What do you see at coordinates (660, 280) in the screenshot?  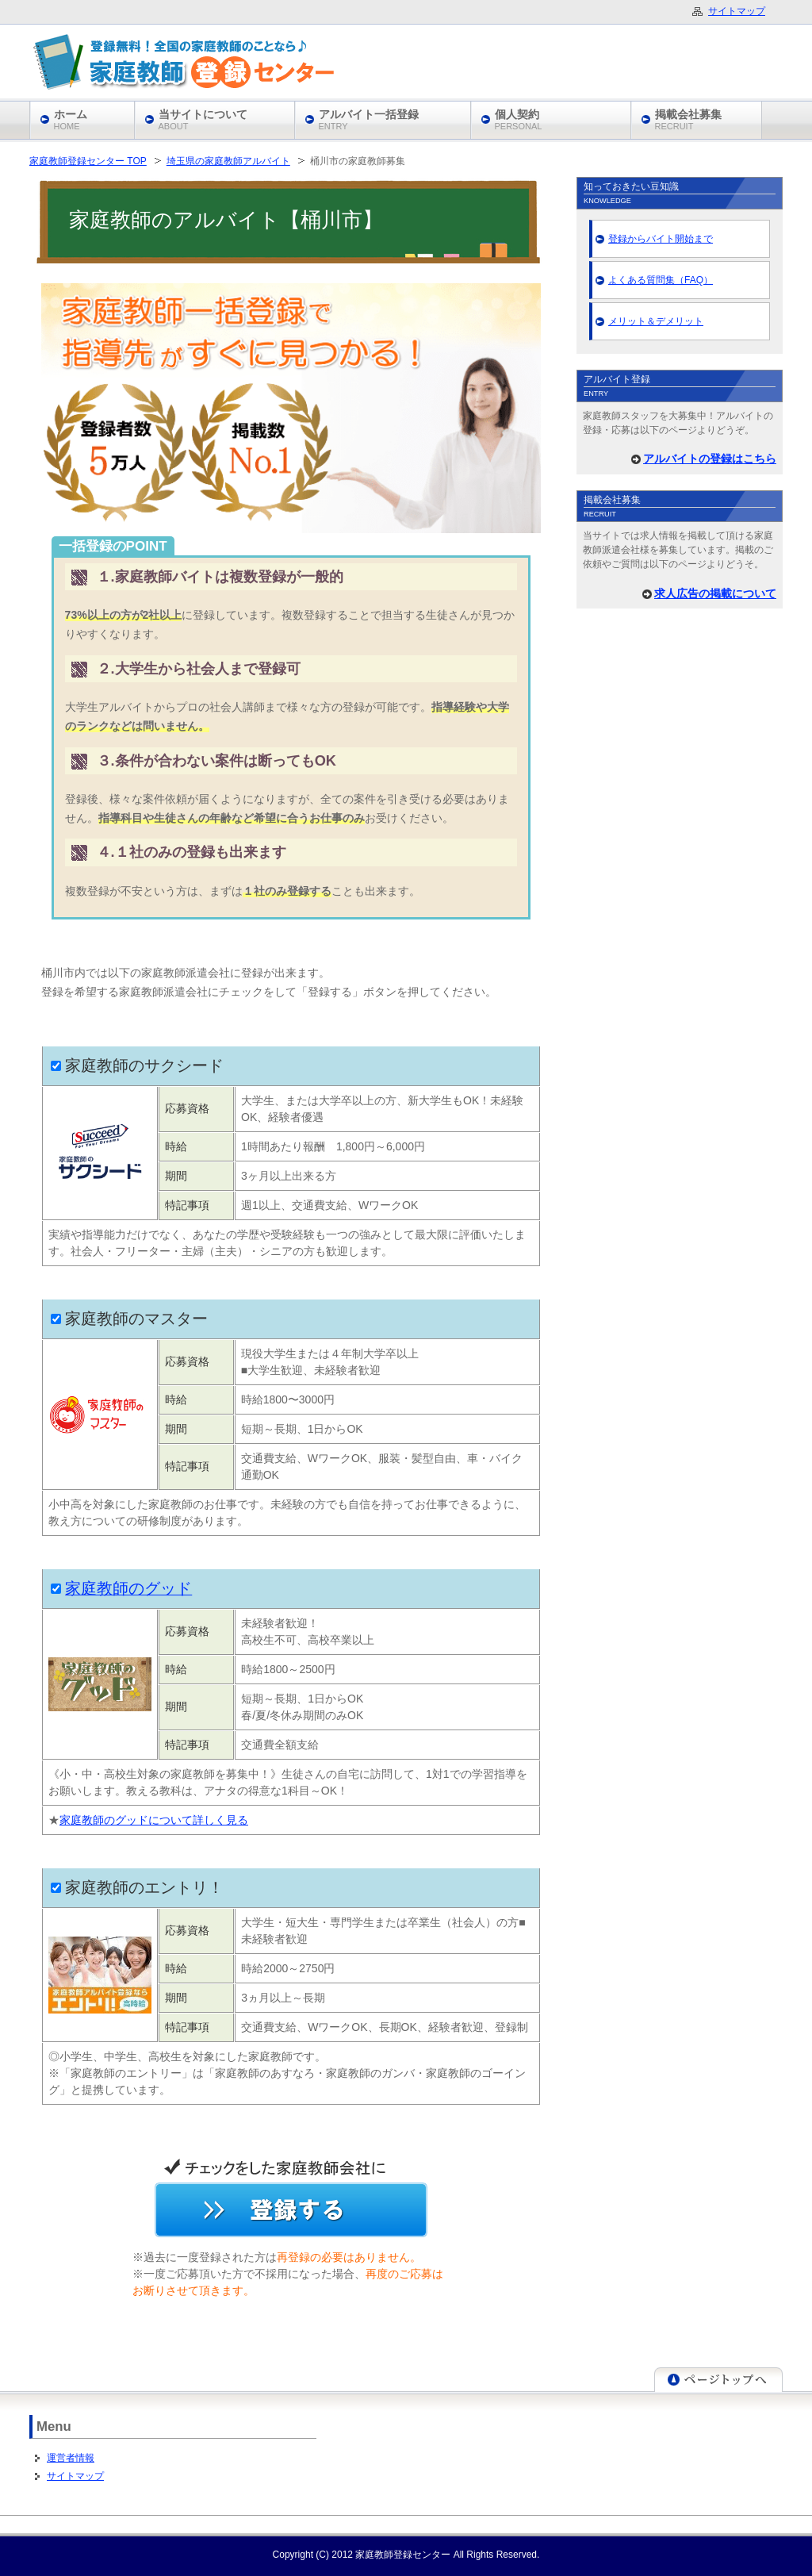 I see `よくある質問集（FAQ）` at bounding box center [660, 280].